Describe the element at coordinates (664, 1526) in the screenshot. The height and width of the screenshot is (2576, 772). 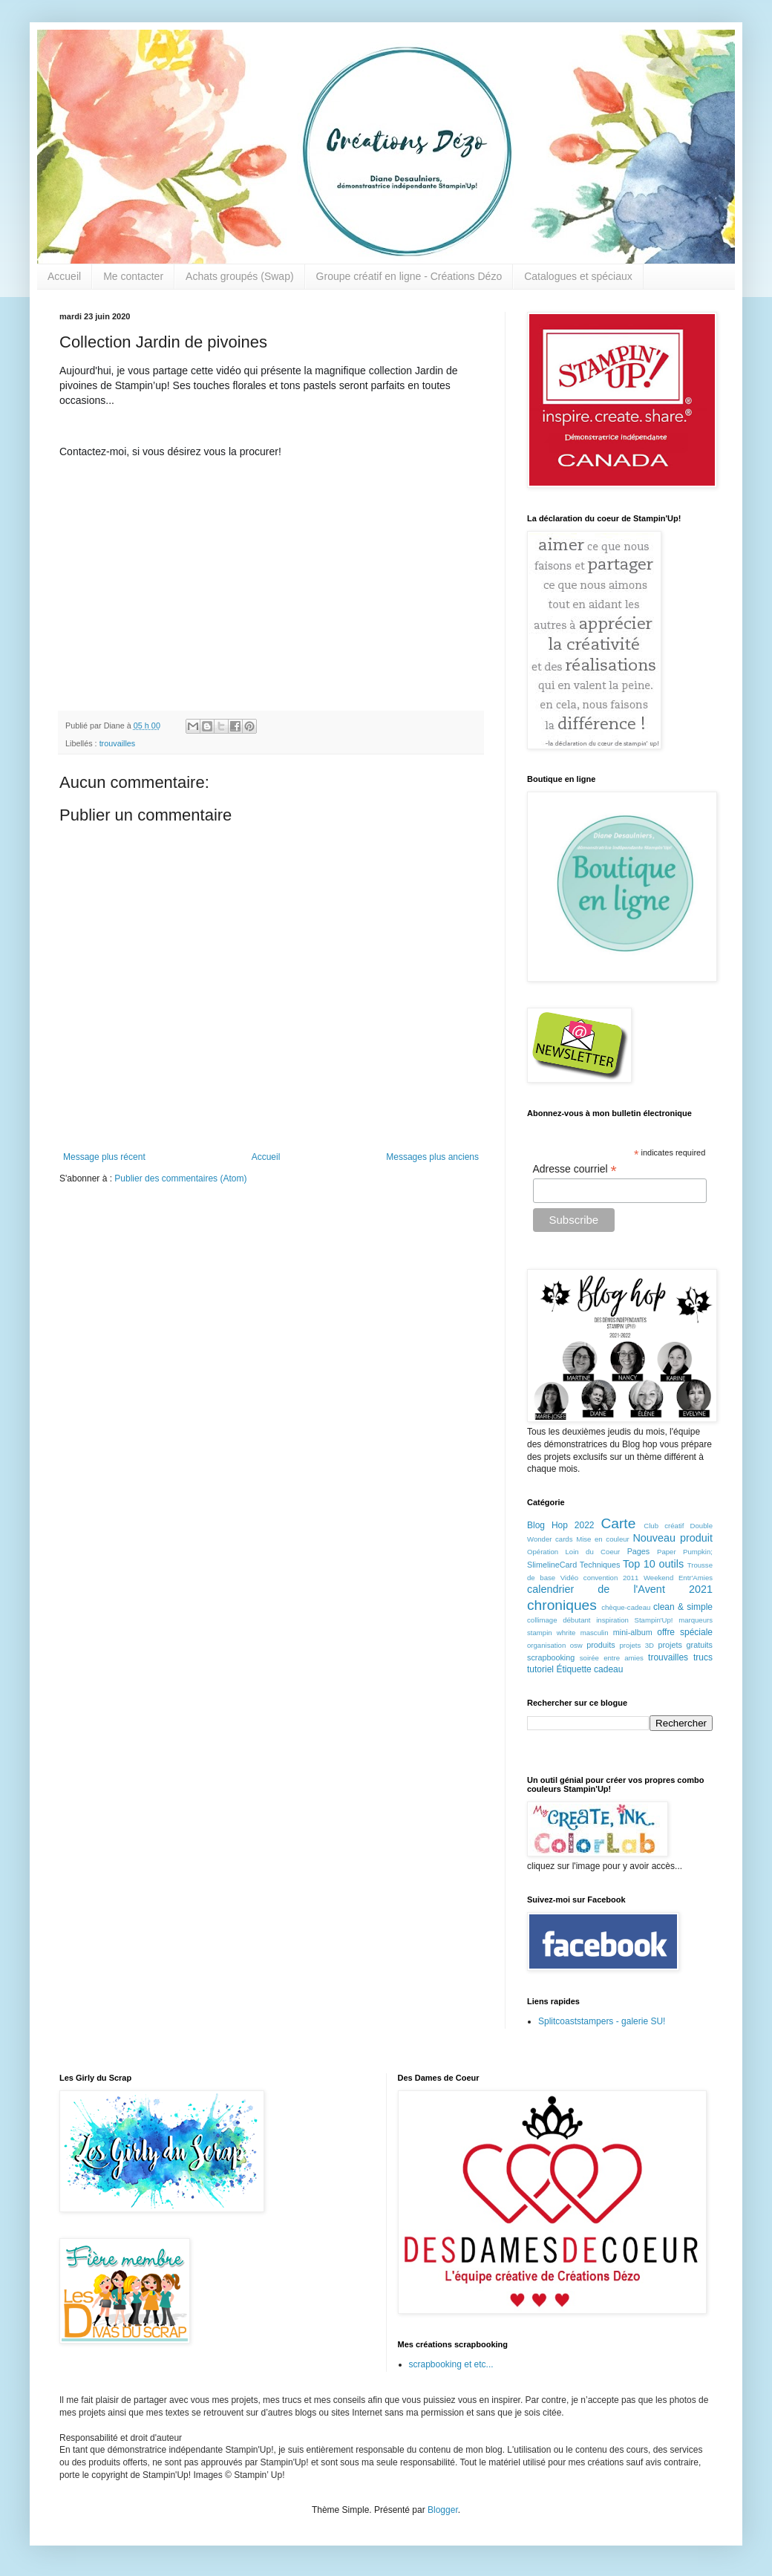
I see `Club créatif` at that location.